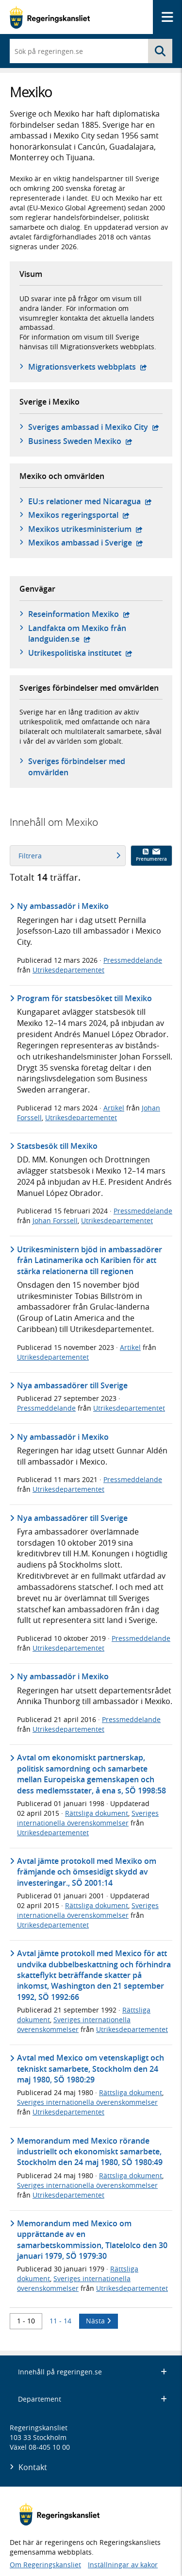 This screenshot has width=182, height=2576. Describe the element at coordinates (76, 766) in the screenshot. I see `Sveriges förbindelser med omvärlden` at that location.